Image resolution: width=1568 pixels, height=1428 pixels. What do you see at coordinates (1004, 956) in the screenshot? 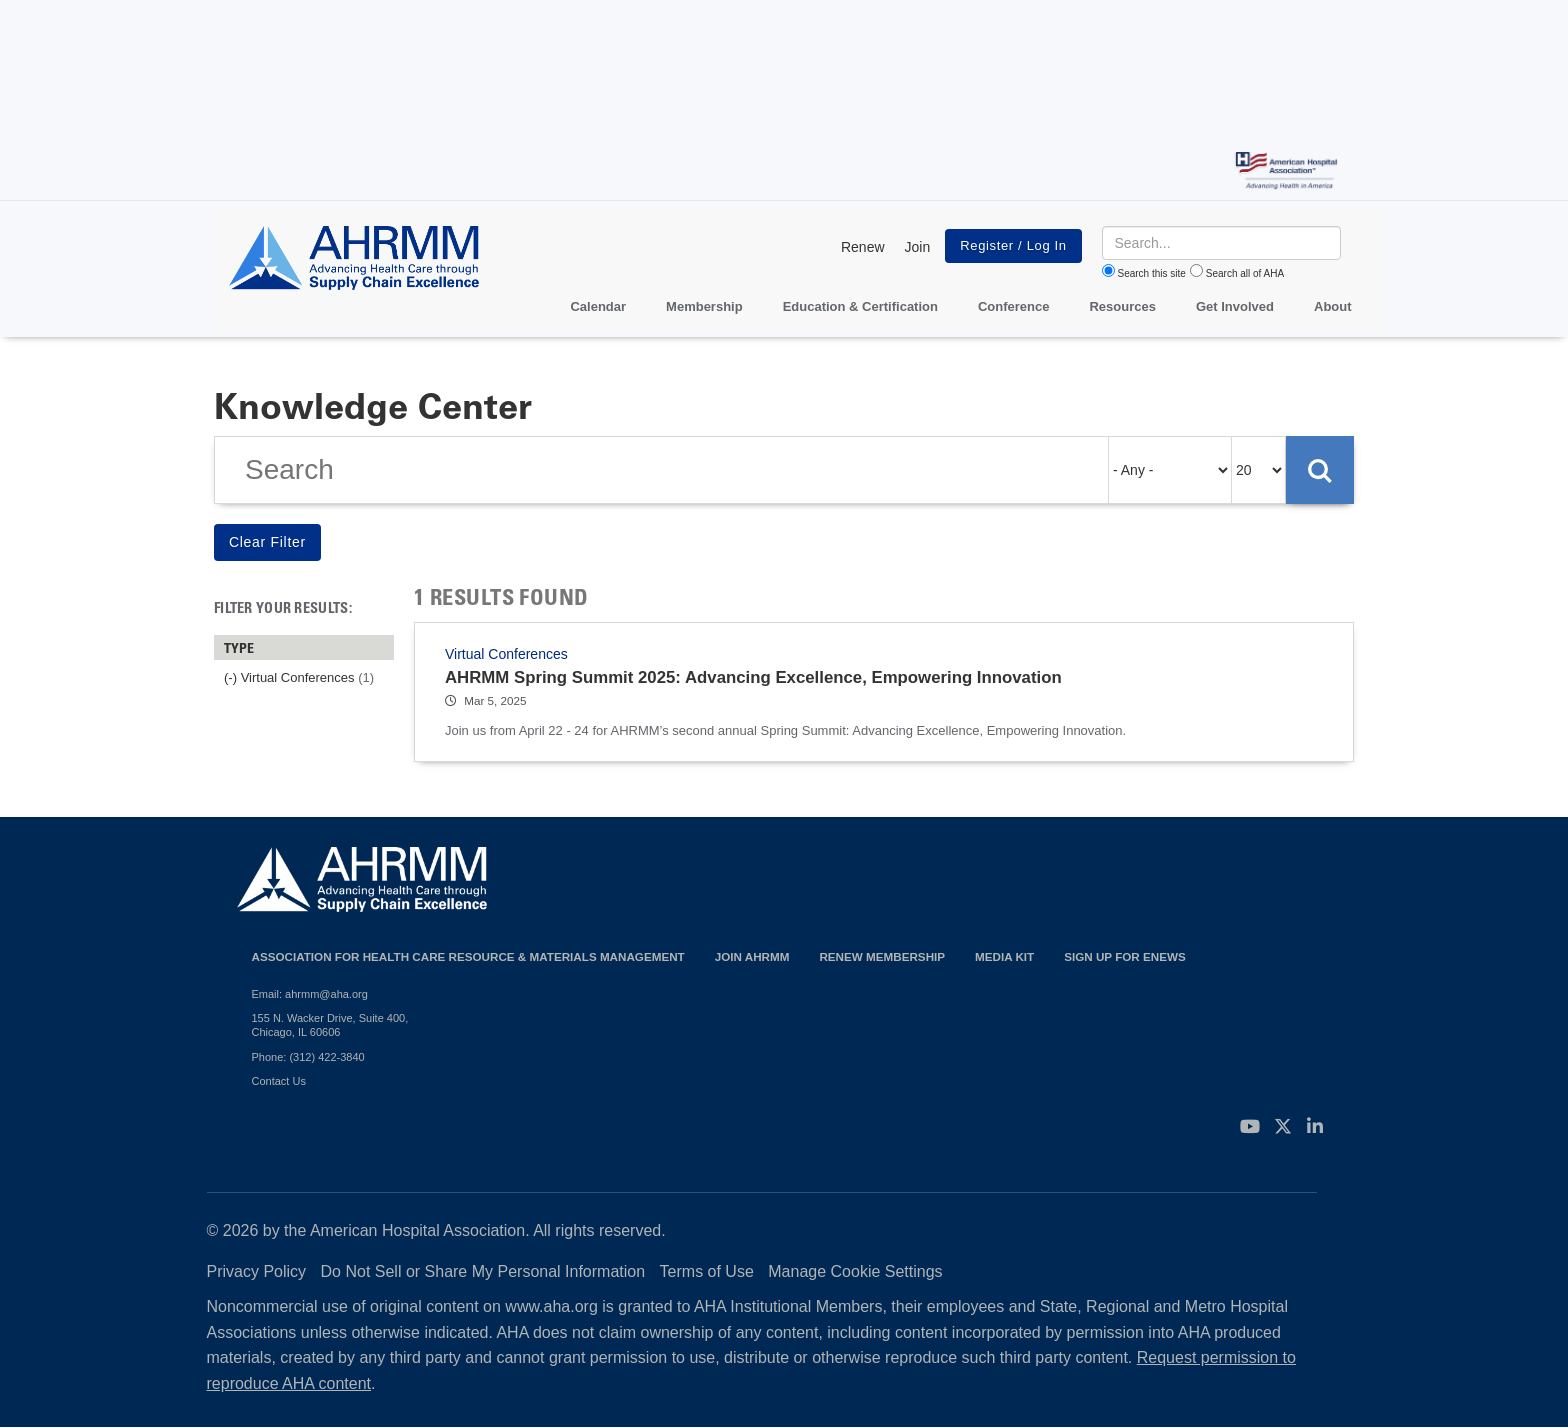
I see `Media Kit` at bounding box center [1004, 956].